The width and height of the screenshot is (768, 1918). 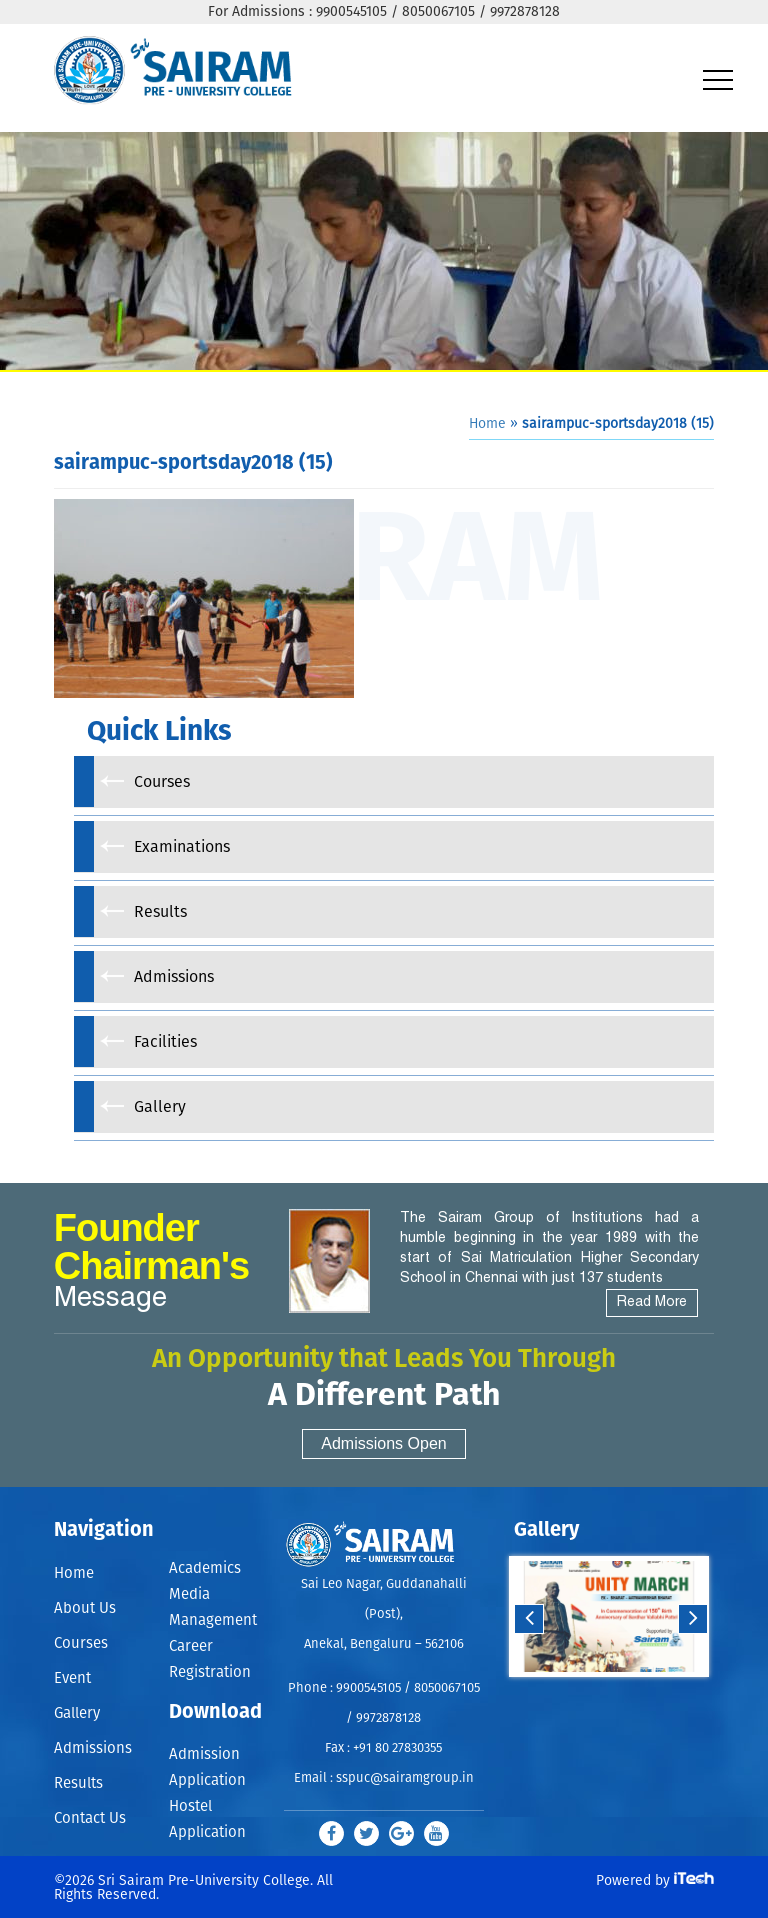 What do you see at coordinates (85, 1608) in the screenshot?
I see `About Us` at bounding box center [85, 1608].